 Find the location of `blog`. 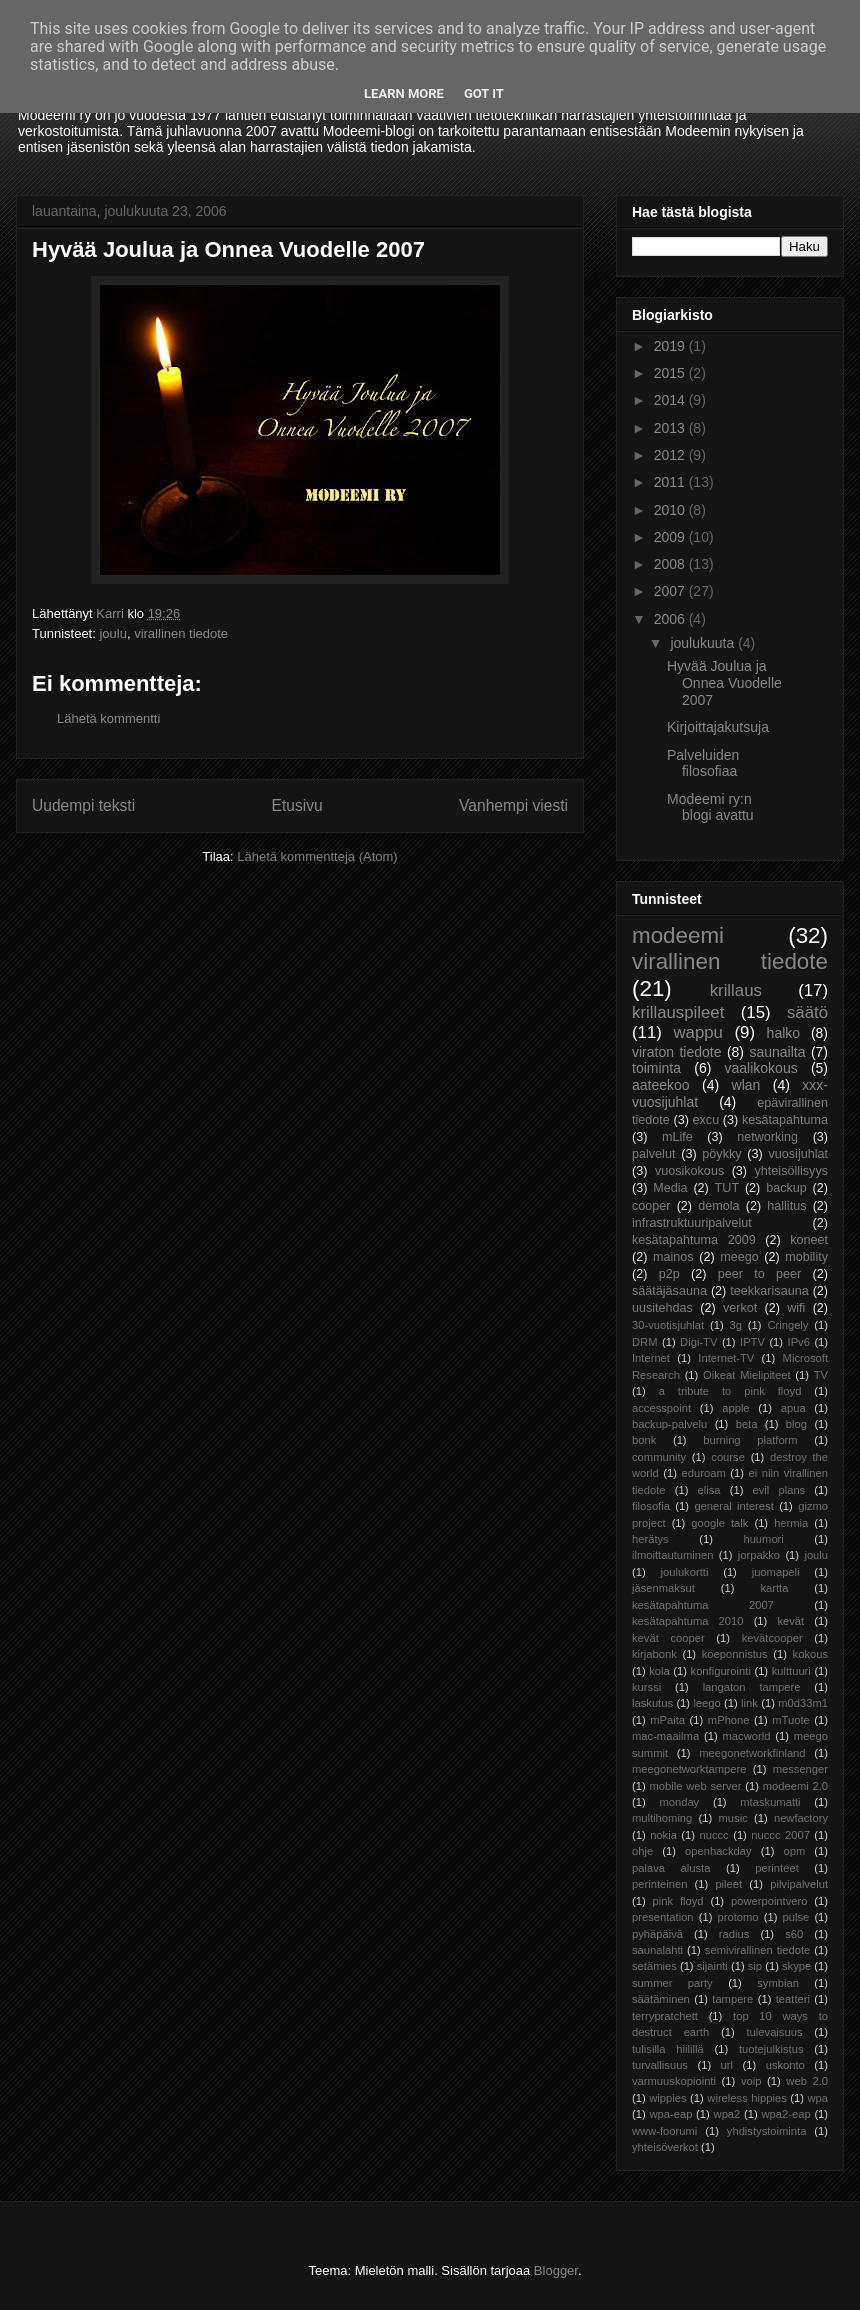

blog is located at coordinates (796, 1424).